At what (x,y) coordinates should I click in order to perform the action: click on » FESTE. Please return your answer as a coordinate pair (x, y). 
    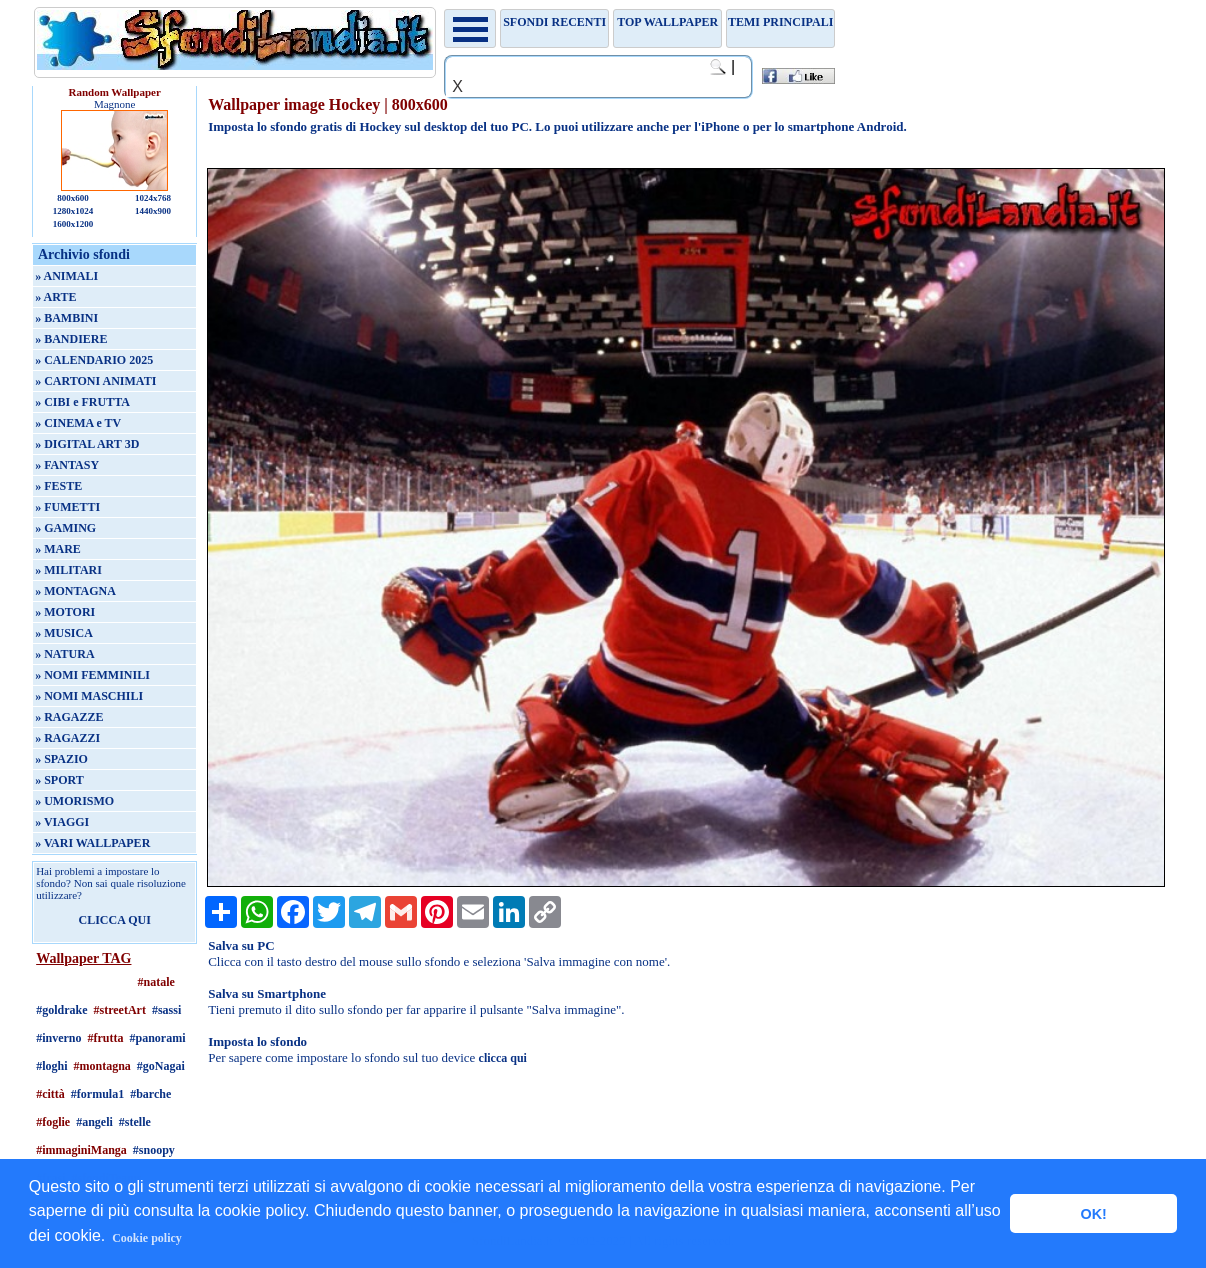
    Looking at the image, I should click on (58, 486).